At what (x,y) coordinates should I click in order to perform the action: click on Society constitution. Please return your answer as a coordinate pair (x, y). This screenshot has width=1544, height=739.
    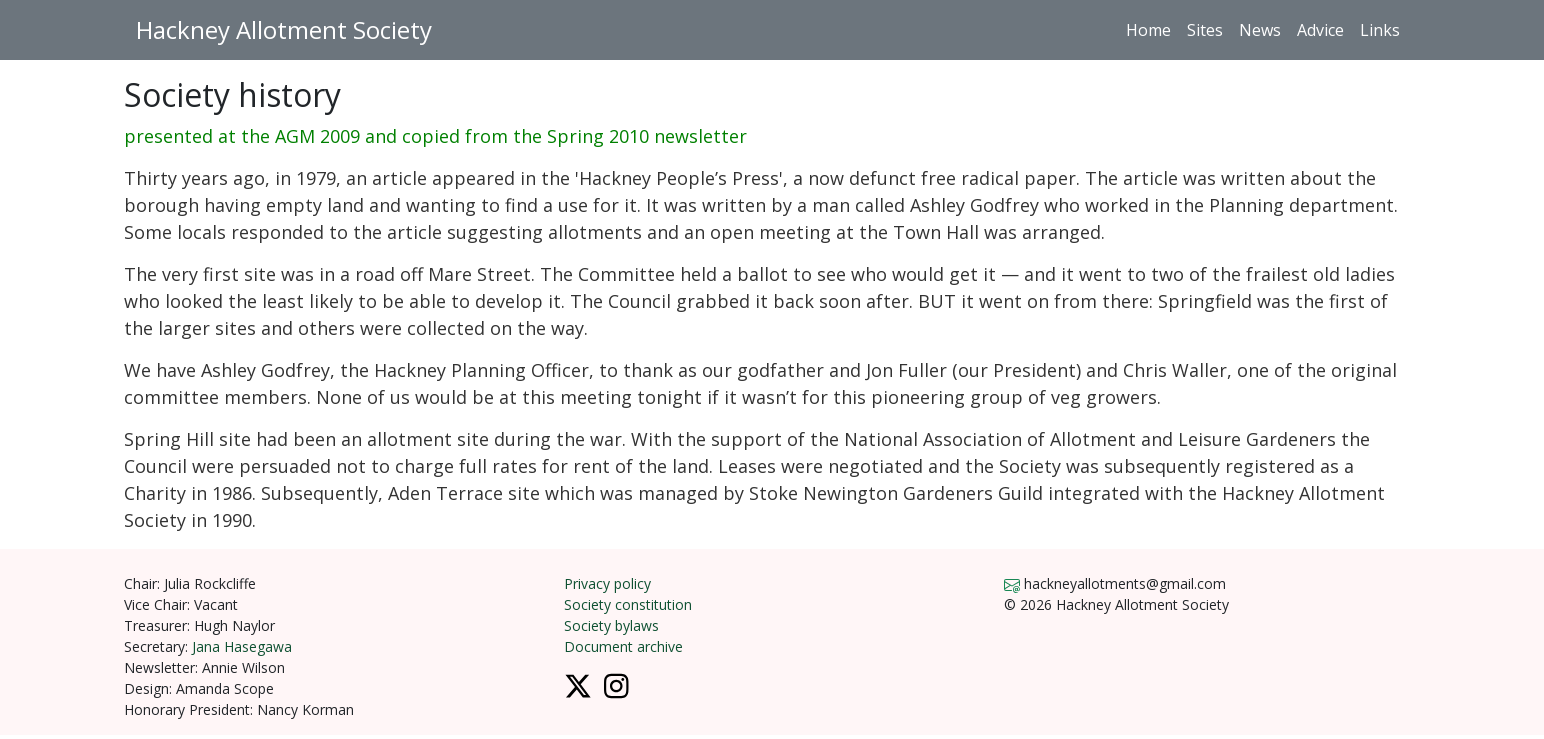
    Looking at the image, I should click on (628, 604).